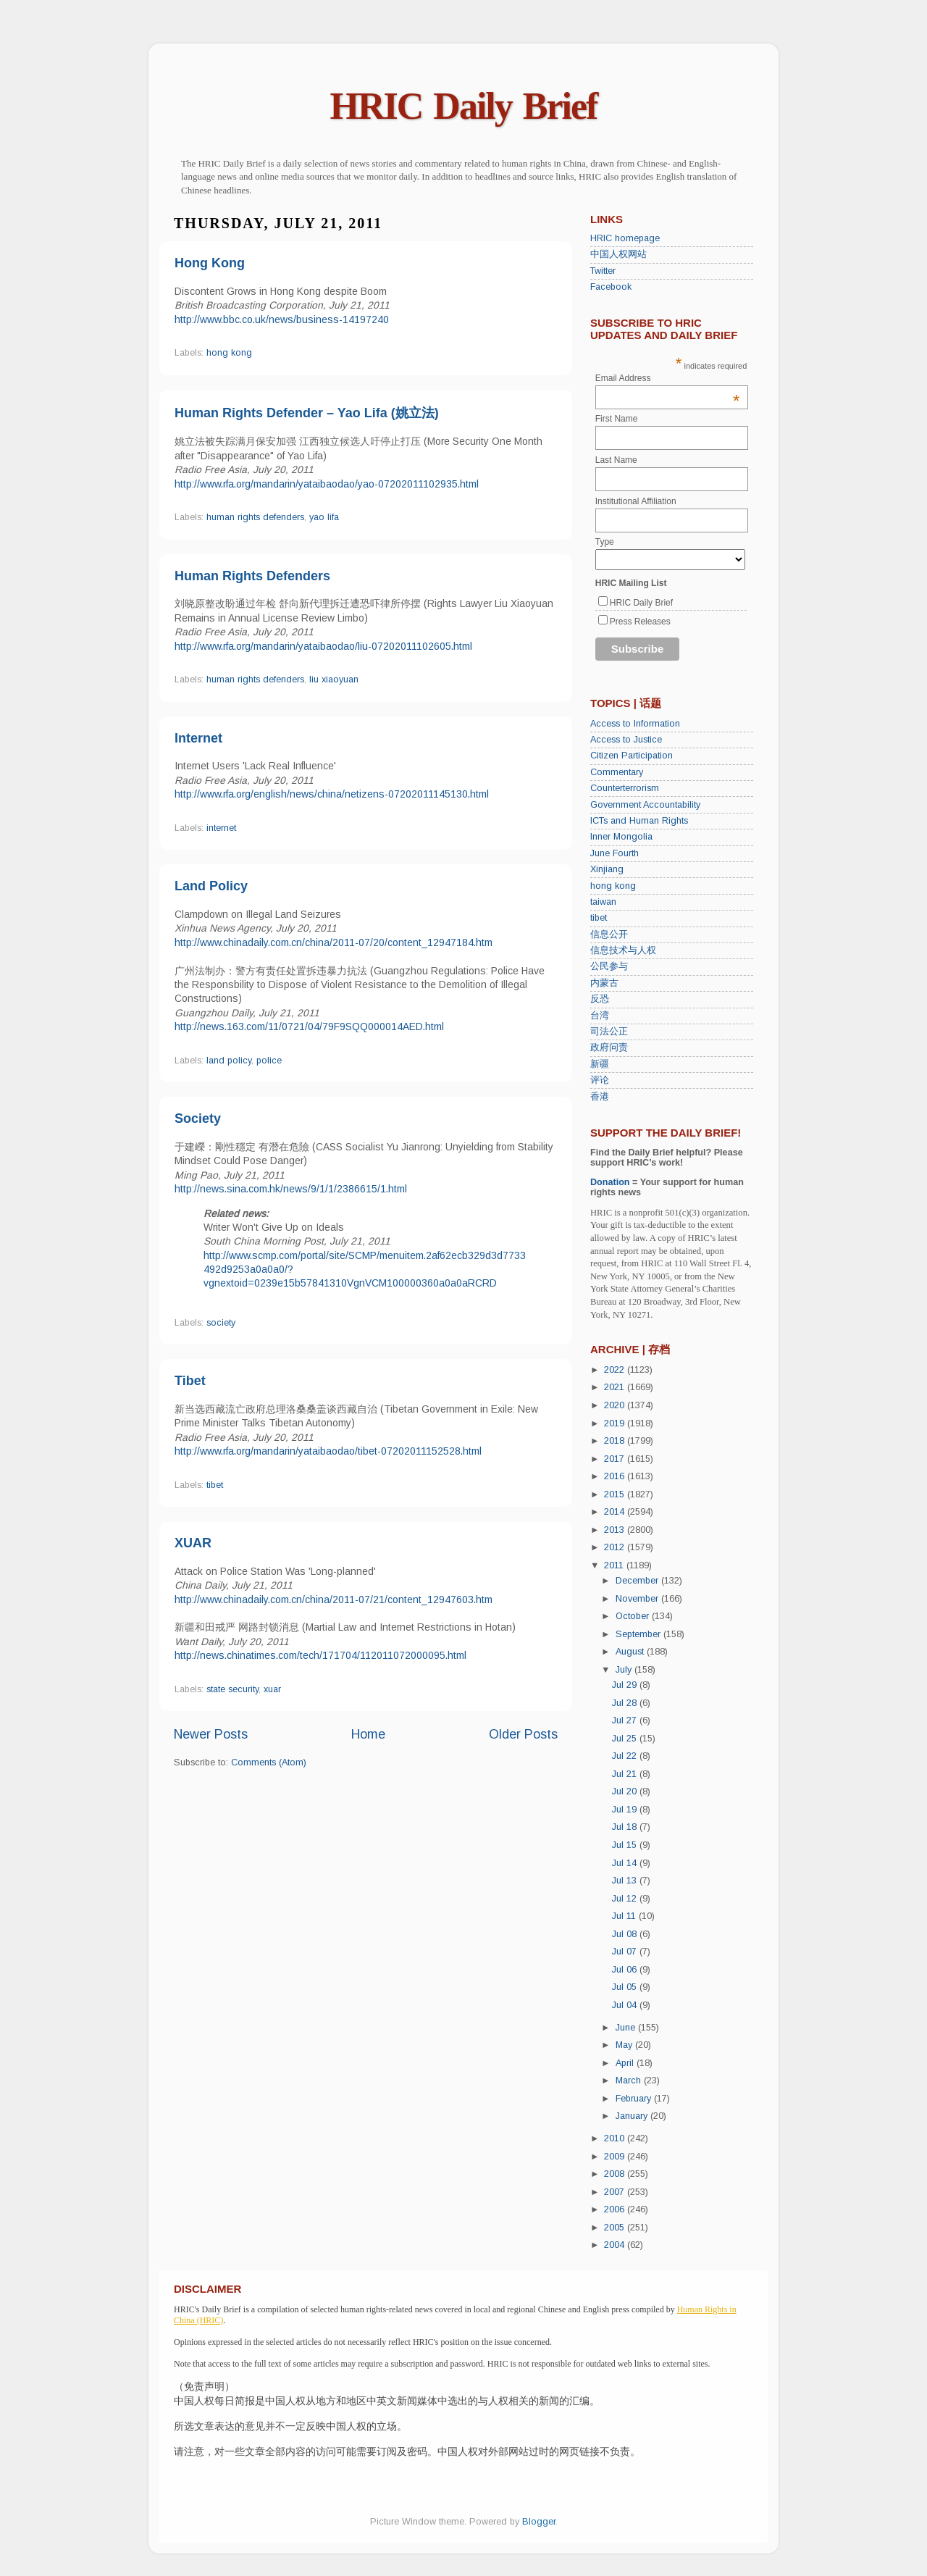 Image resolution: width=927 pixels, height=2576 pixels. I want to click on August, so click(631, 1652).